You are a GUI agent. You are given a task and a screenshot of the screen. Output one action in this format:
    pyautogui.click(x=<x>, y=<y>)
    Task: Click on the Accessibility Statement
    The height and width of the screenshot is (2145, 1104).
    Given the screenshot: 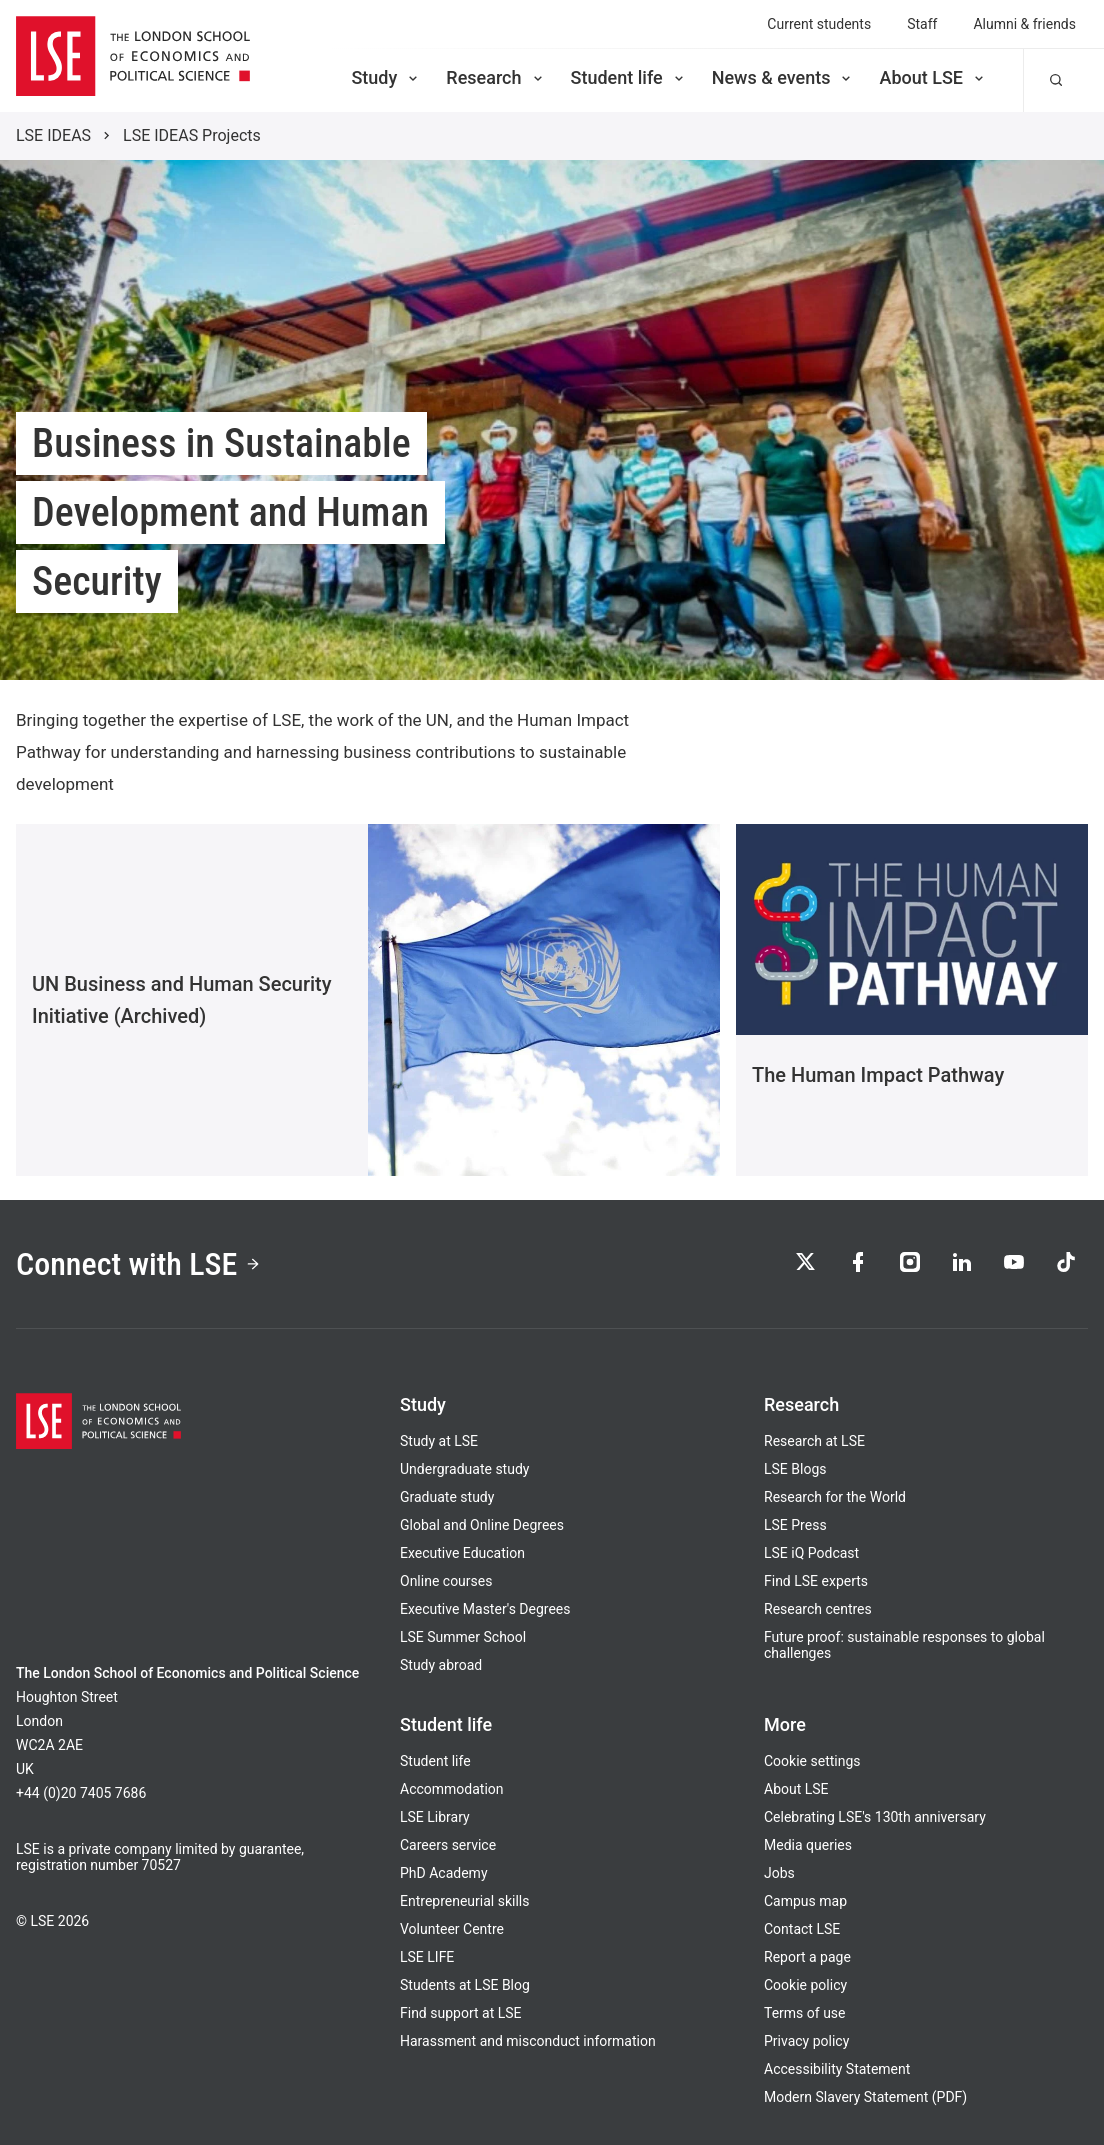 What is the action you would take?
    pyautogui.click(x=837, y=2069)
    